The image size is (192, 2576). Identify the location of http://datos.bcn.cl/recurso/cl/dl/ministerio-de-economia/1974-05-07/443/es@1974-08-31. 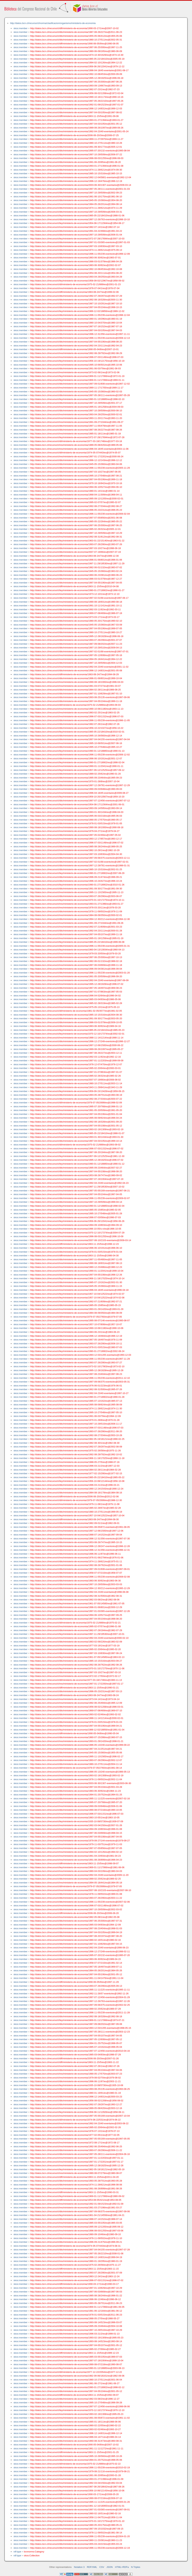
(75, 2246).